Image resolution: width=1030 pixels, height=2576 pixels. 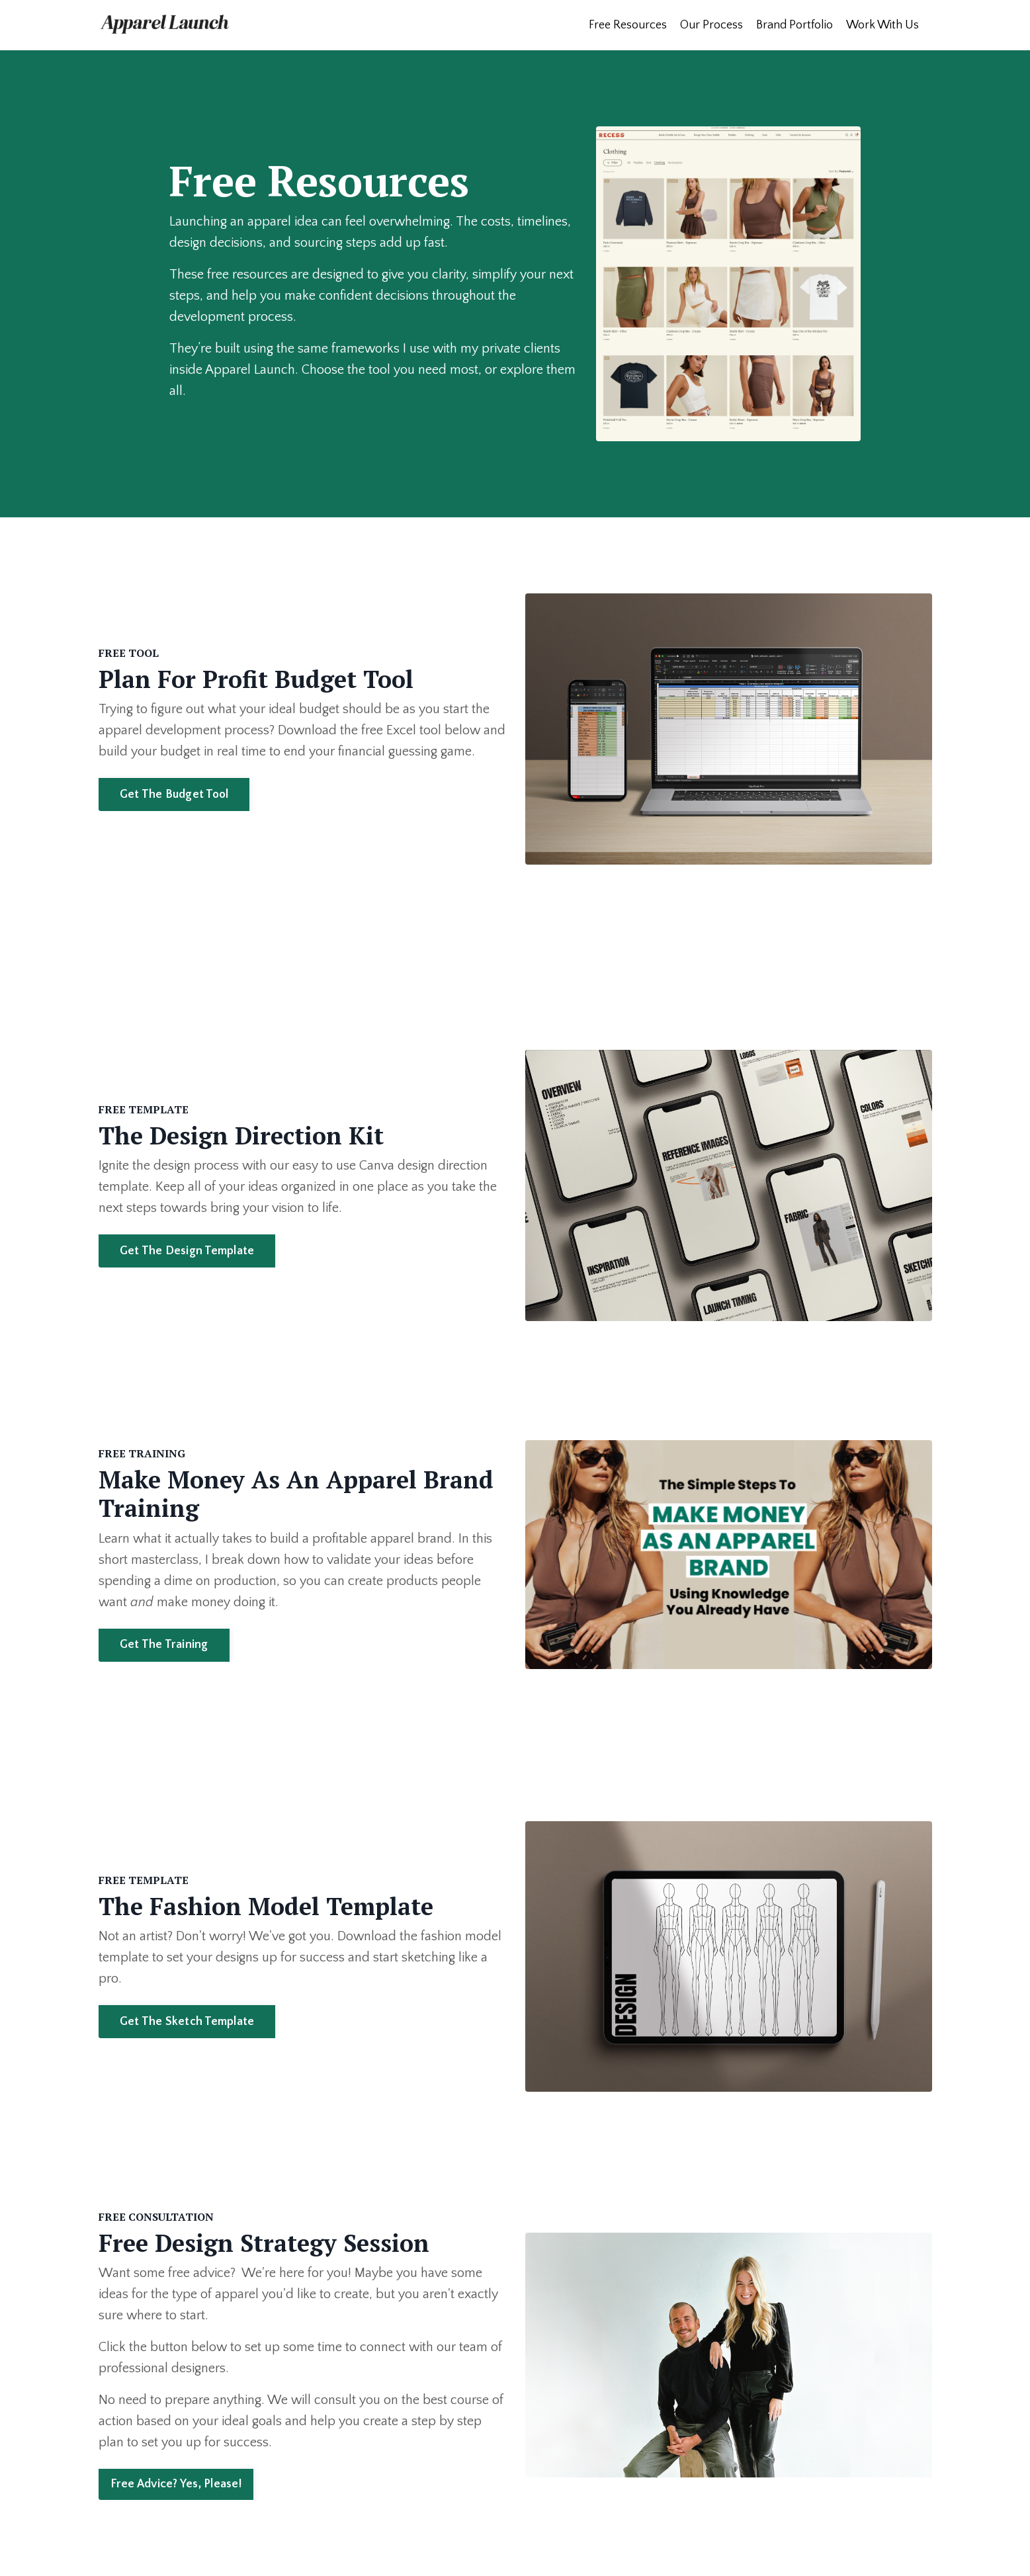 I want to click on Get The Budget Tool [button], so click(x=174, y=794).